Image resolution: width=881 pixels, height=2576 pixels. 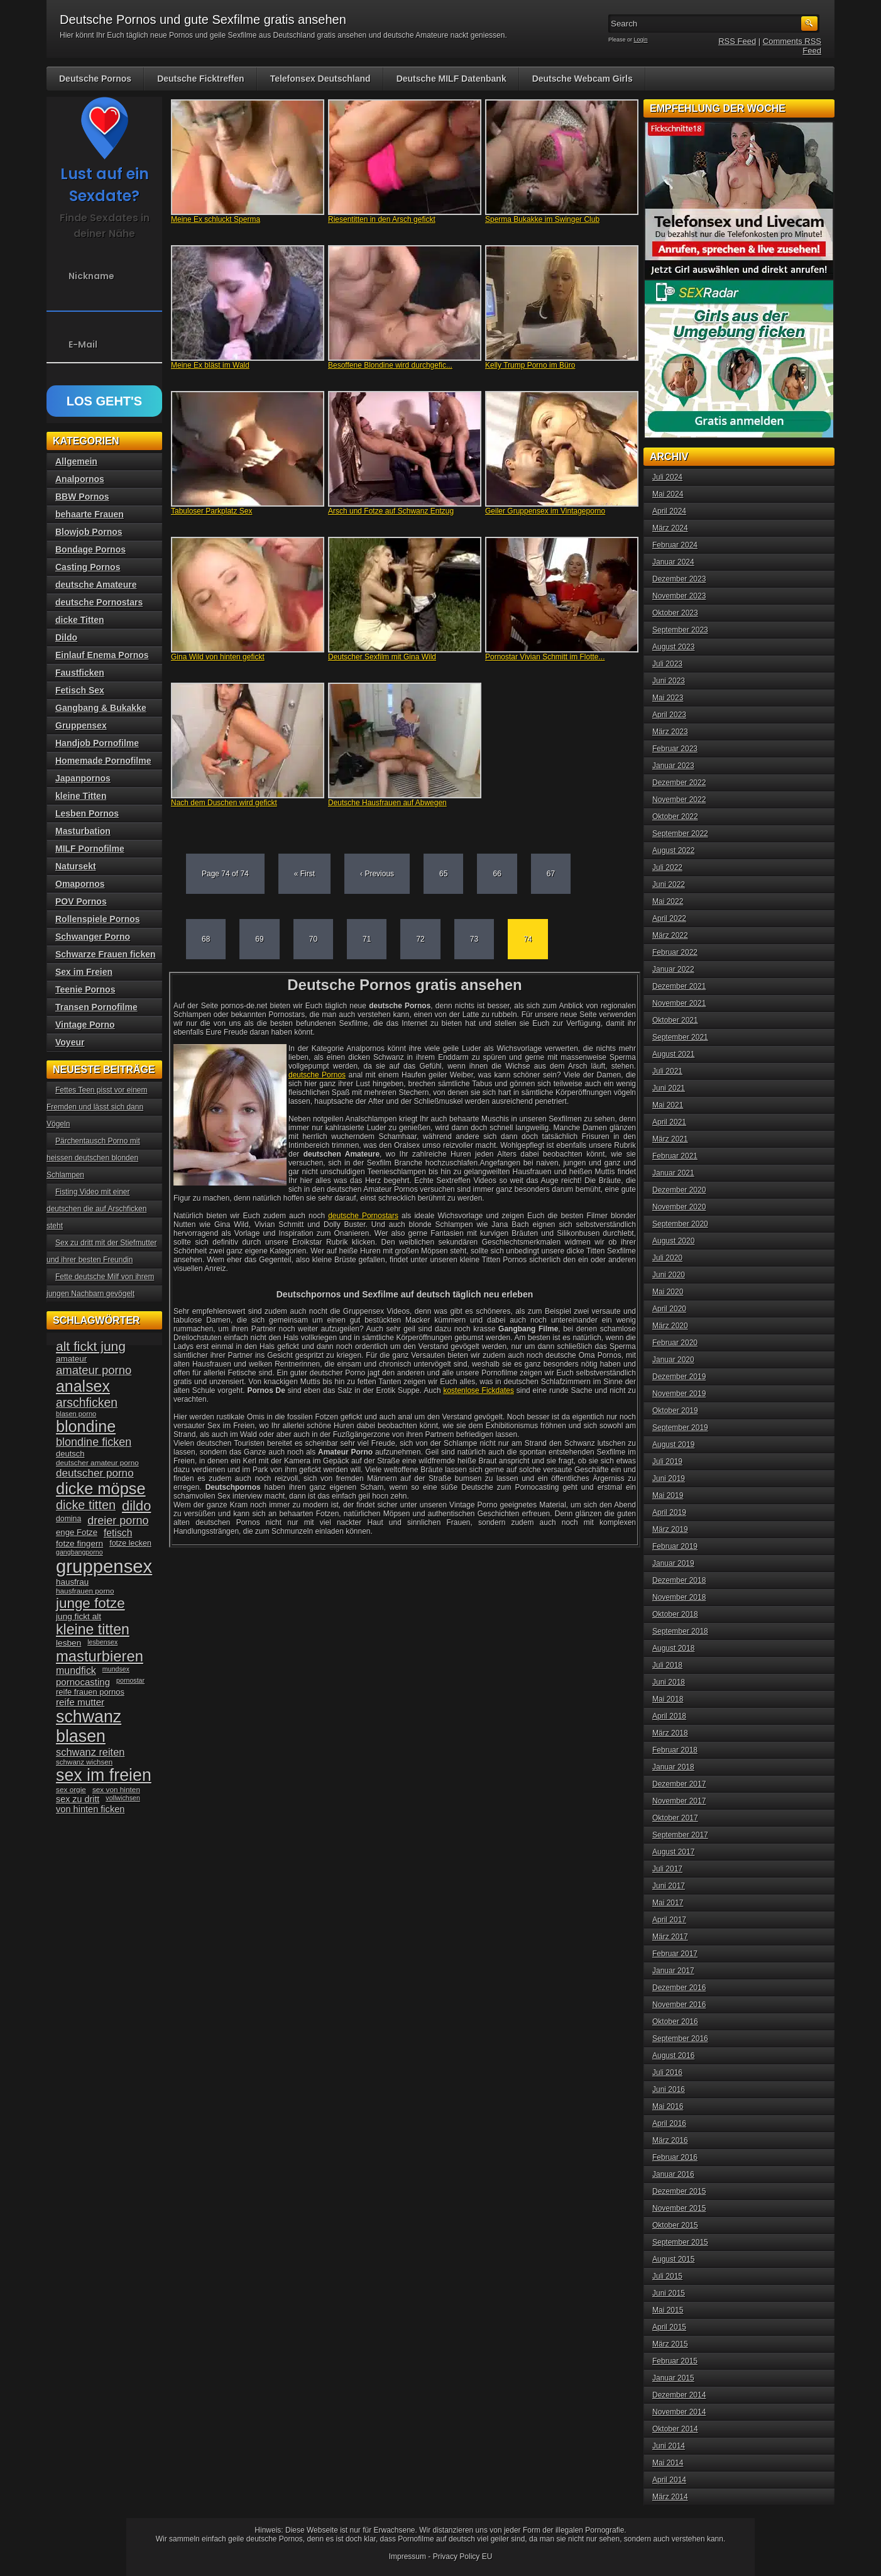 What do you see at coordinates (82, 497) in the screenshot?
I see `BBW Pornos` at bounding box center [82, 497].